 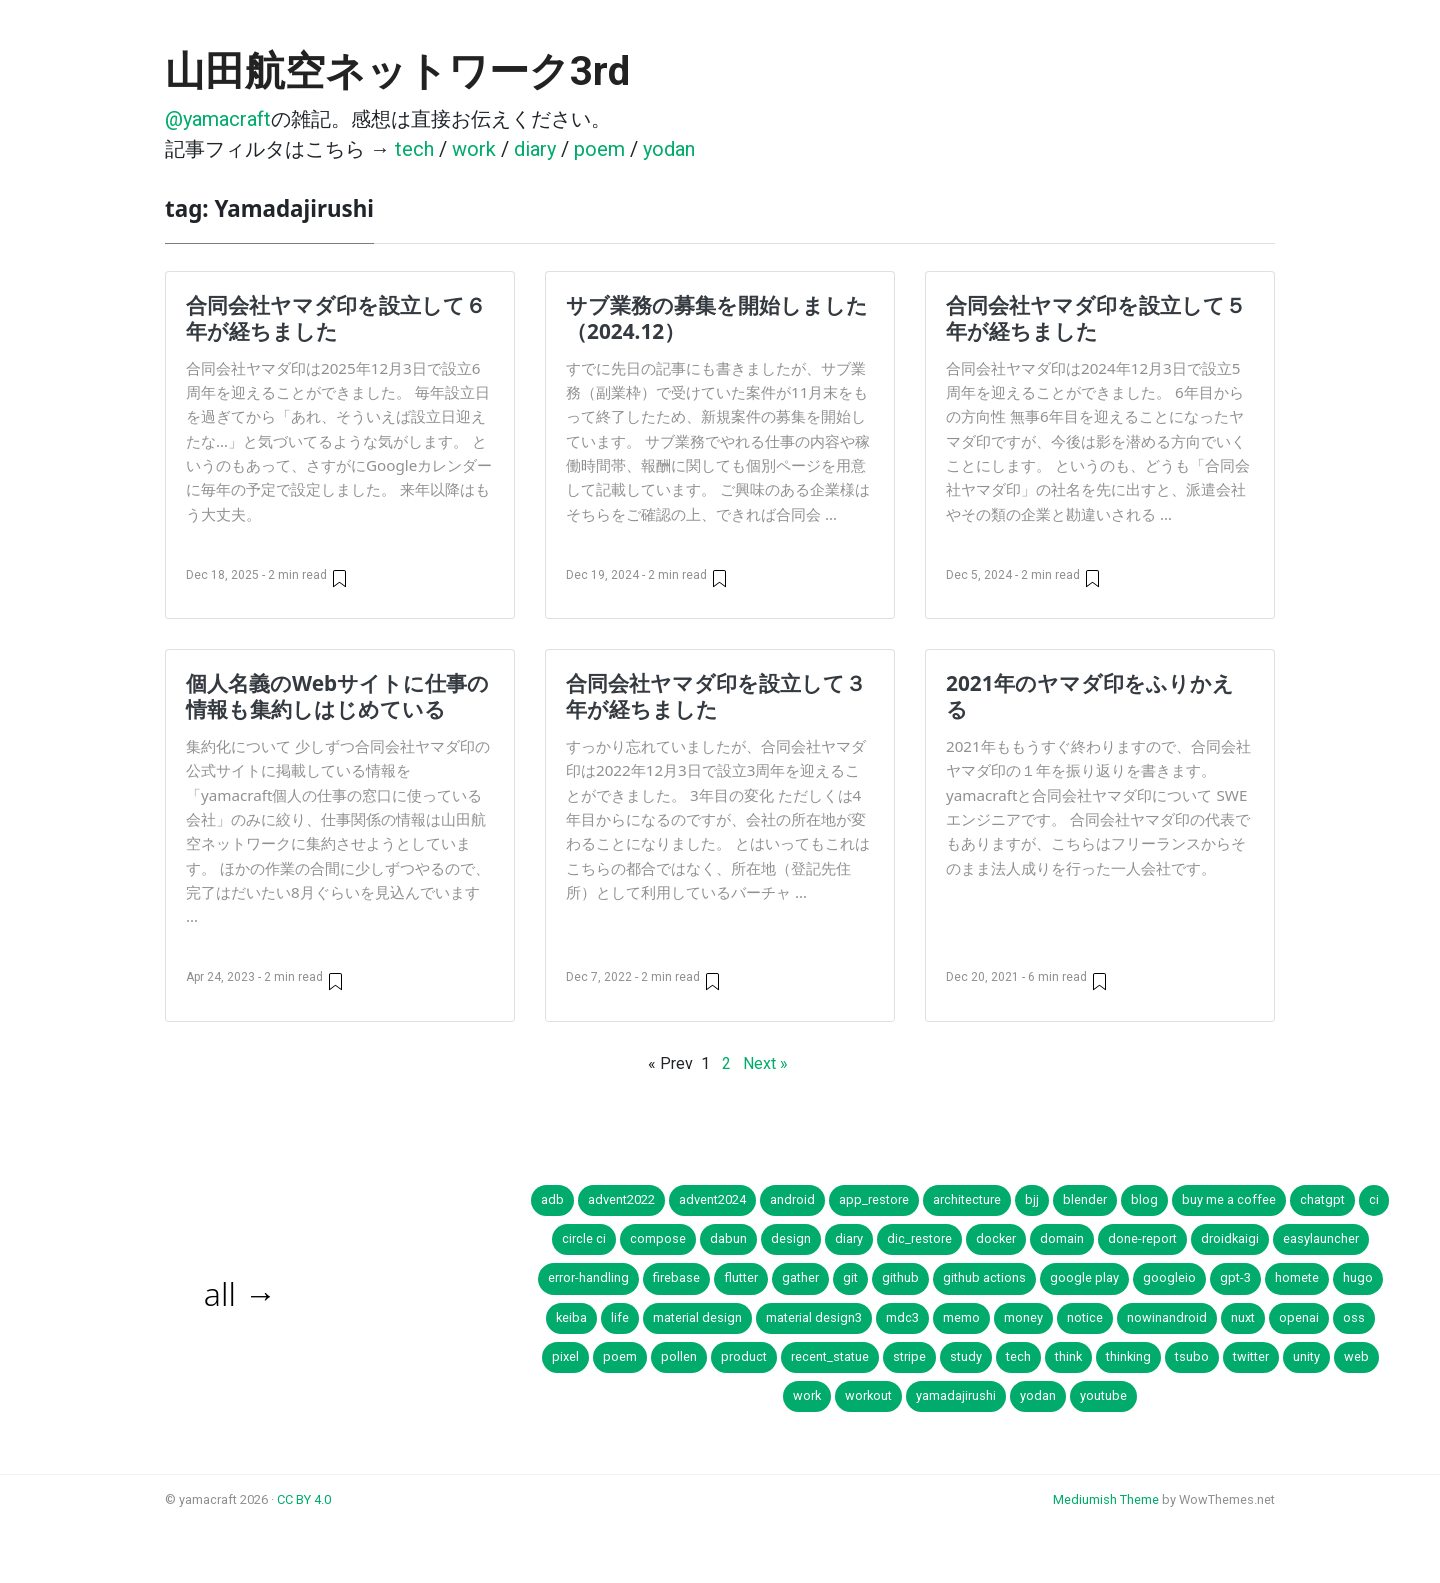 What do you see at coordinates (1103, 1395) in the screenshot?
I see `youtube` at bounding box center [1103, 1395].